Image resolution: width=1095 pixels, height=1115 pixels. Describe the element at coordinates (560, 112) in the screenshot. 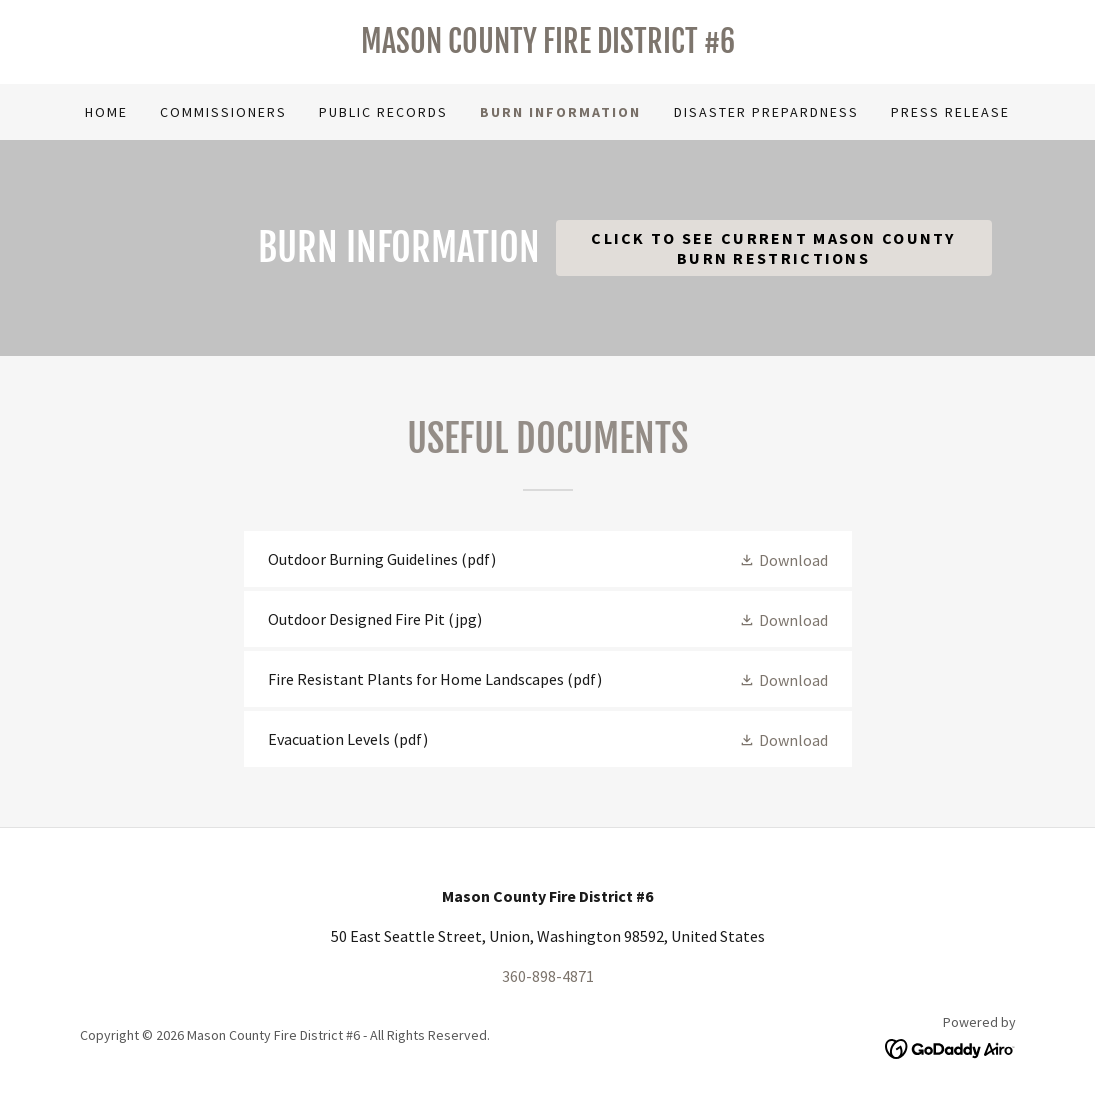

I see `Burn Information [link]` at that location.